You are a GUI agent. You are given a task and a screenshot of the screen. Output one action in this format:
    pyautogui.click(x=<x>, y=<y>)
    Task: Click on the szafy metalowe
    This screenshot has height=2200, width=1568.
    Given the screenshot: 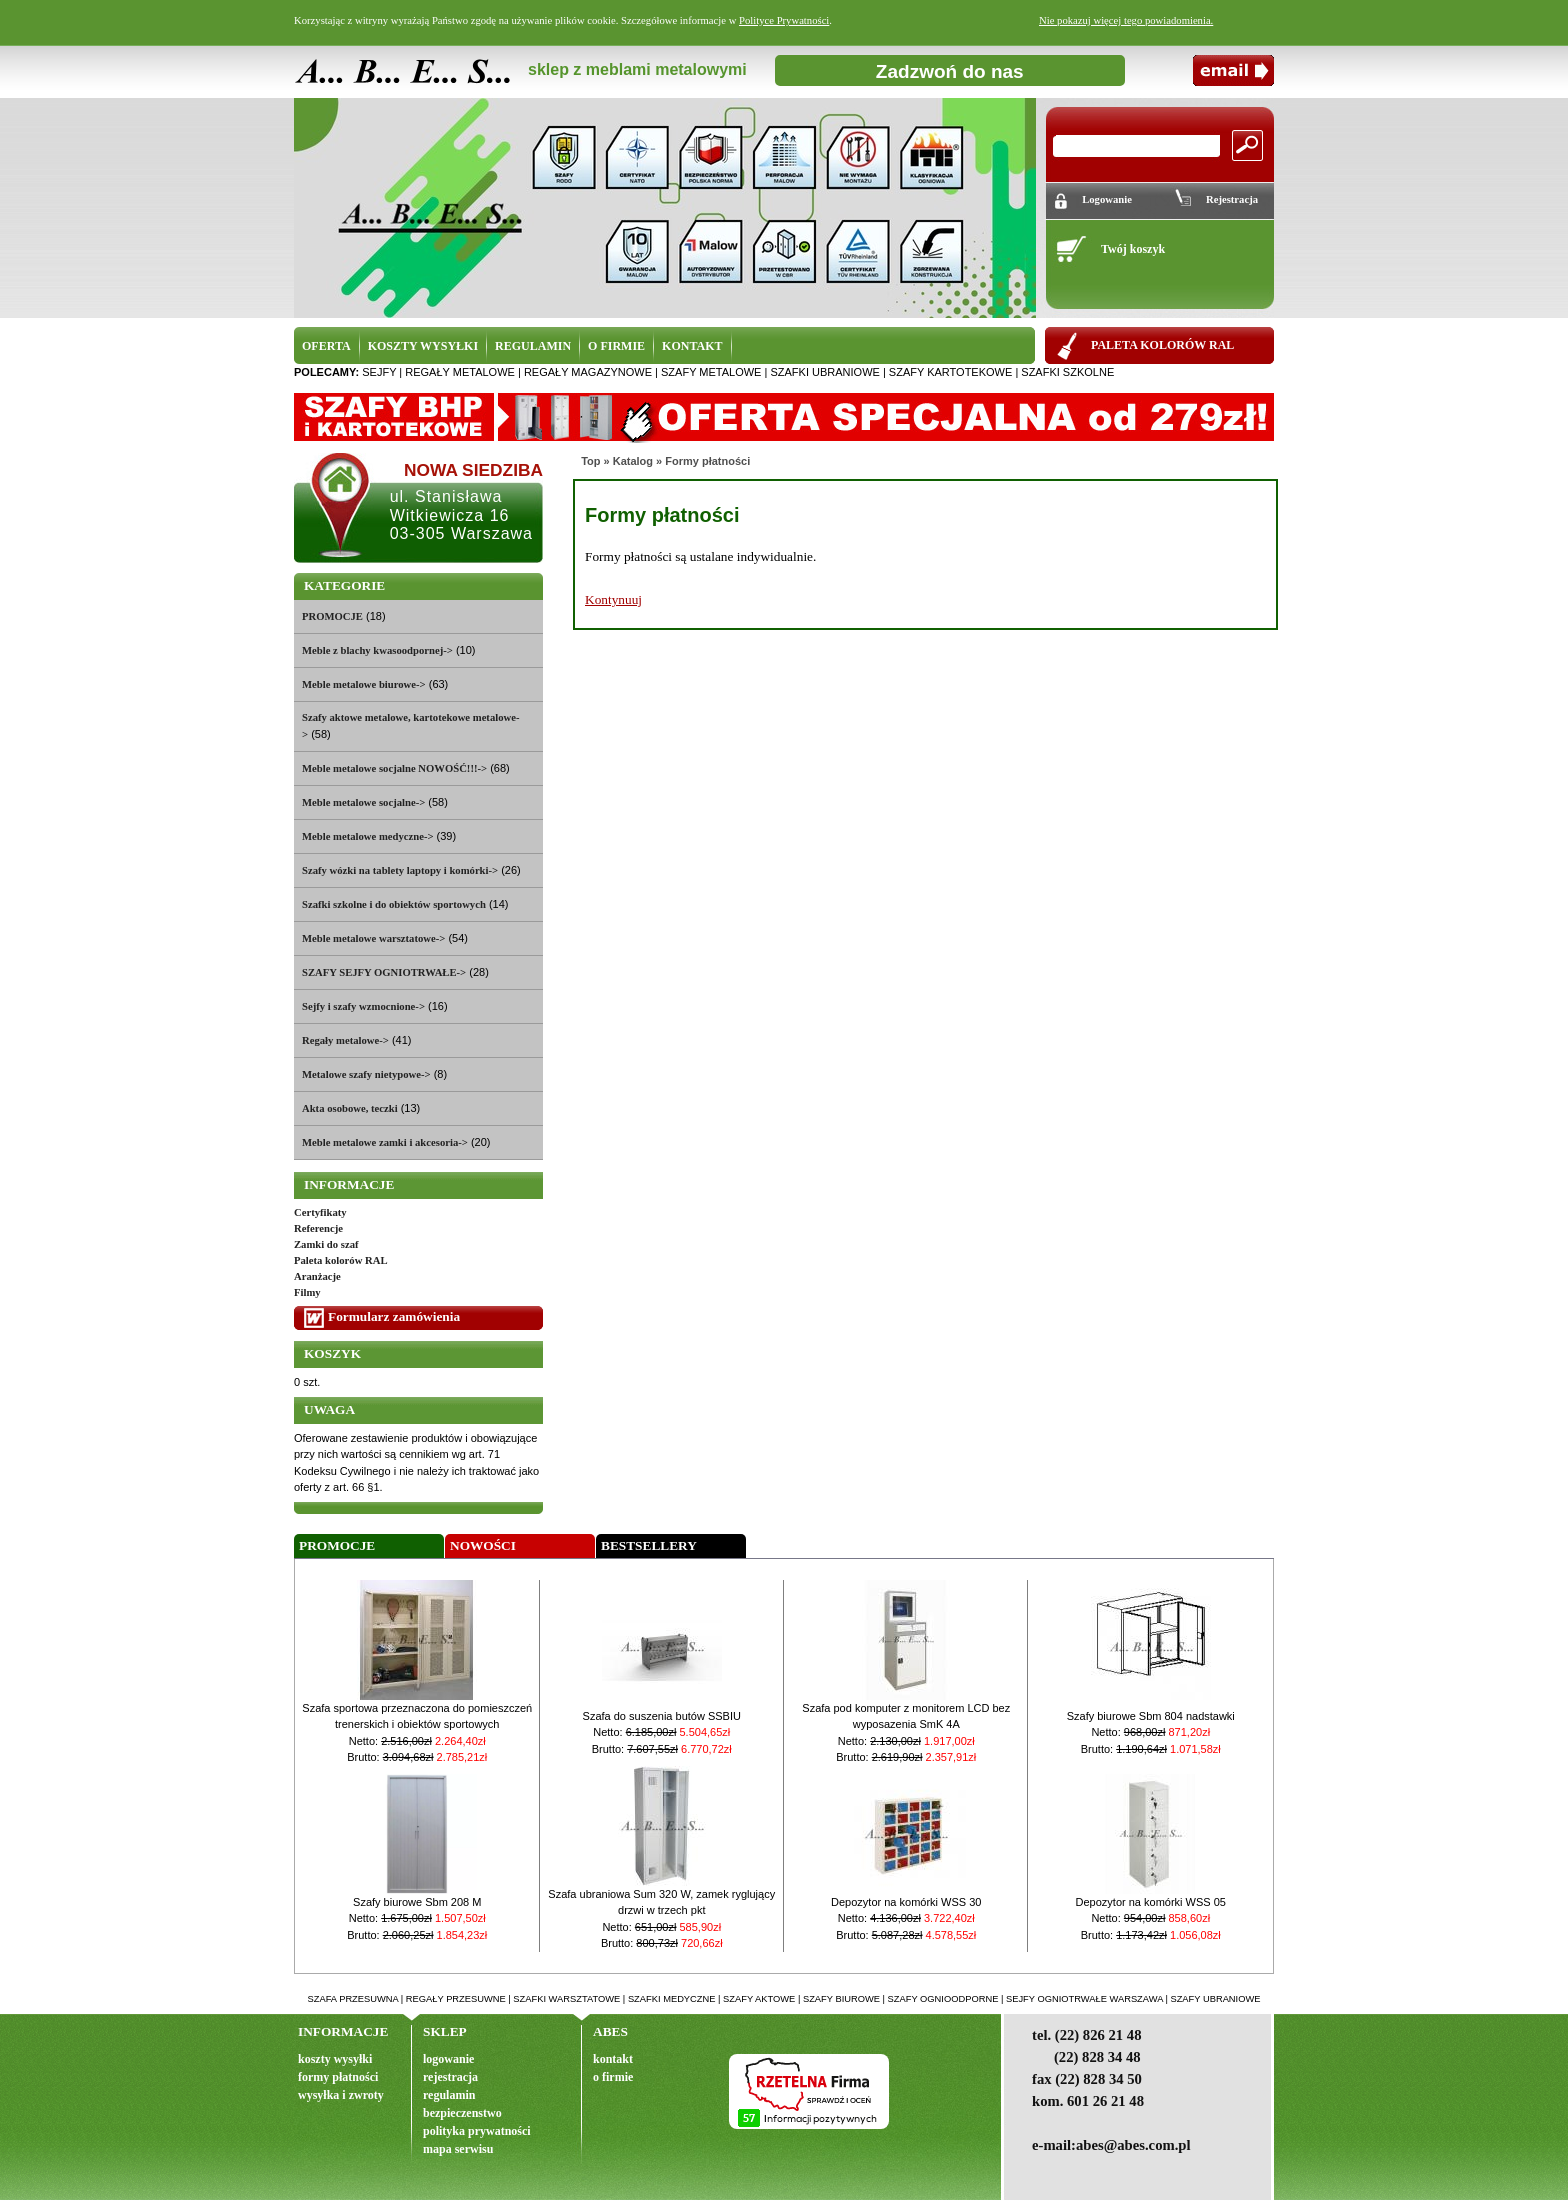 What is the action you would take?
    pyautogui.click(x=711, y=372)
    